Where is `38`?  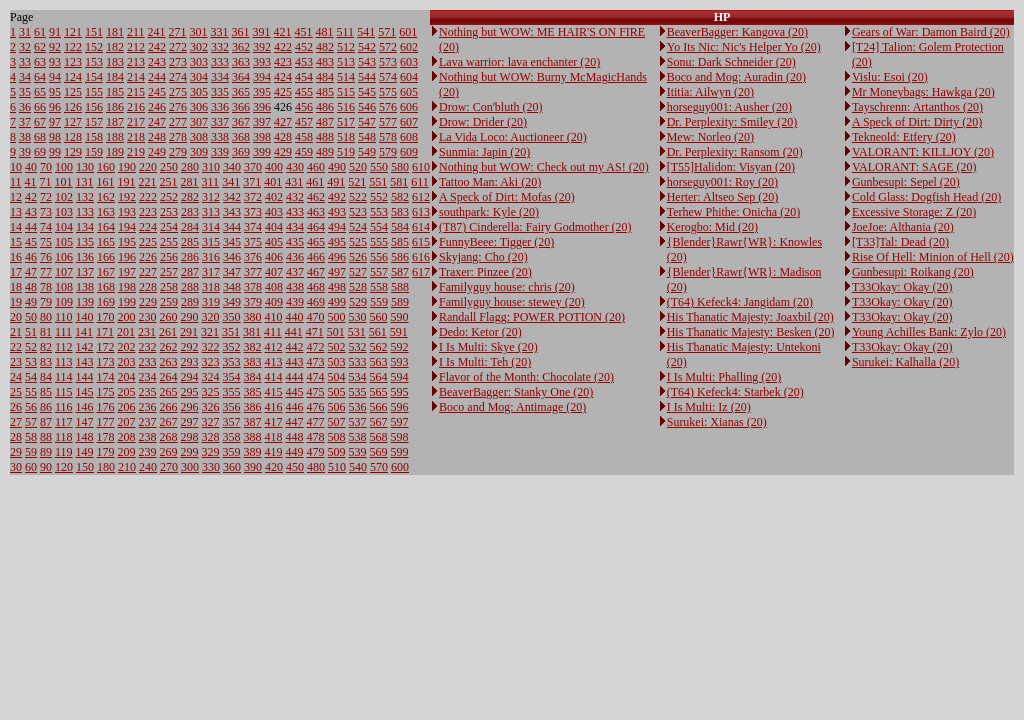
38 is located at coordinates (25, 137).